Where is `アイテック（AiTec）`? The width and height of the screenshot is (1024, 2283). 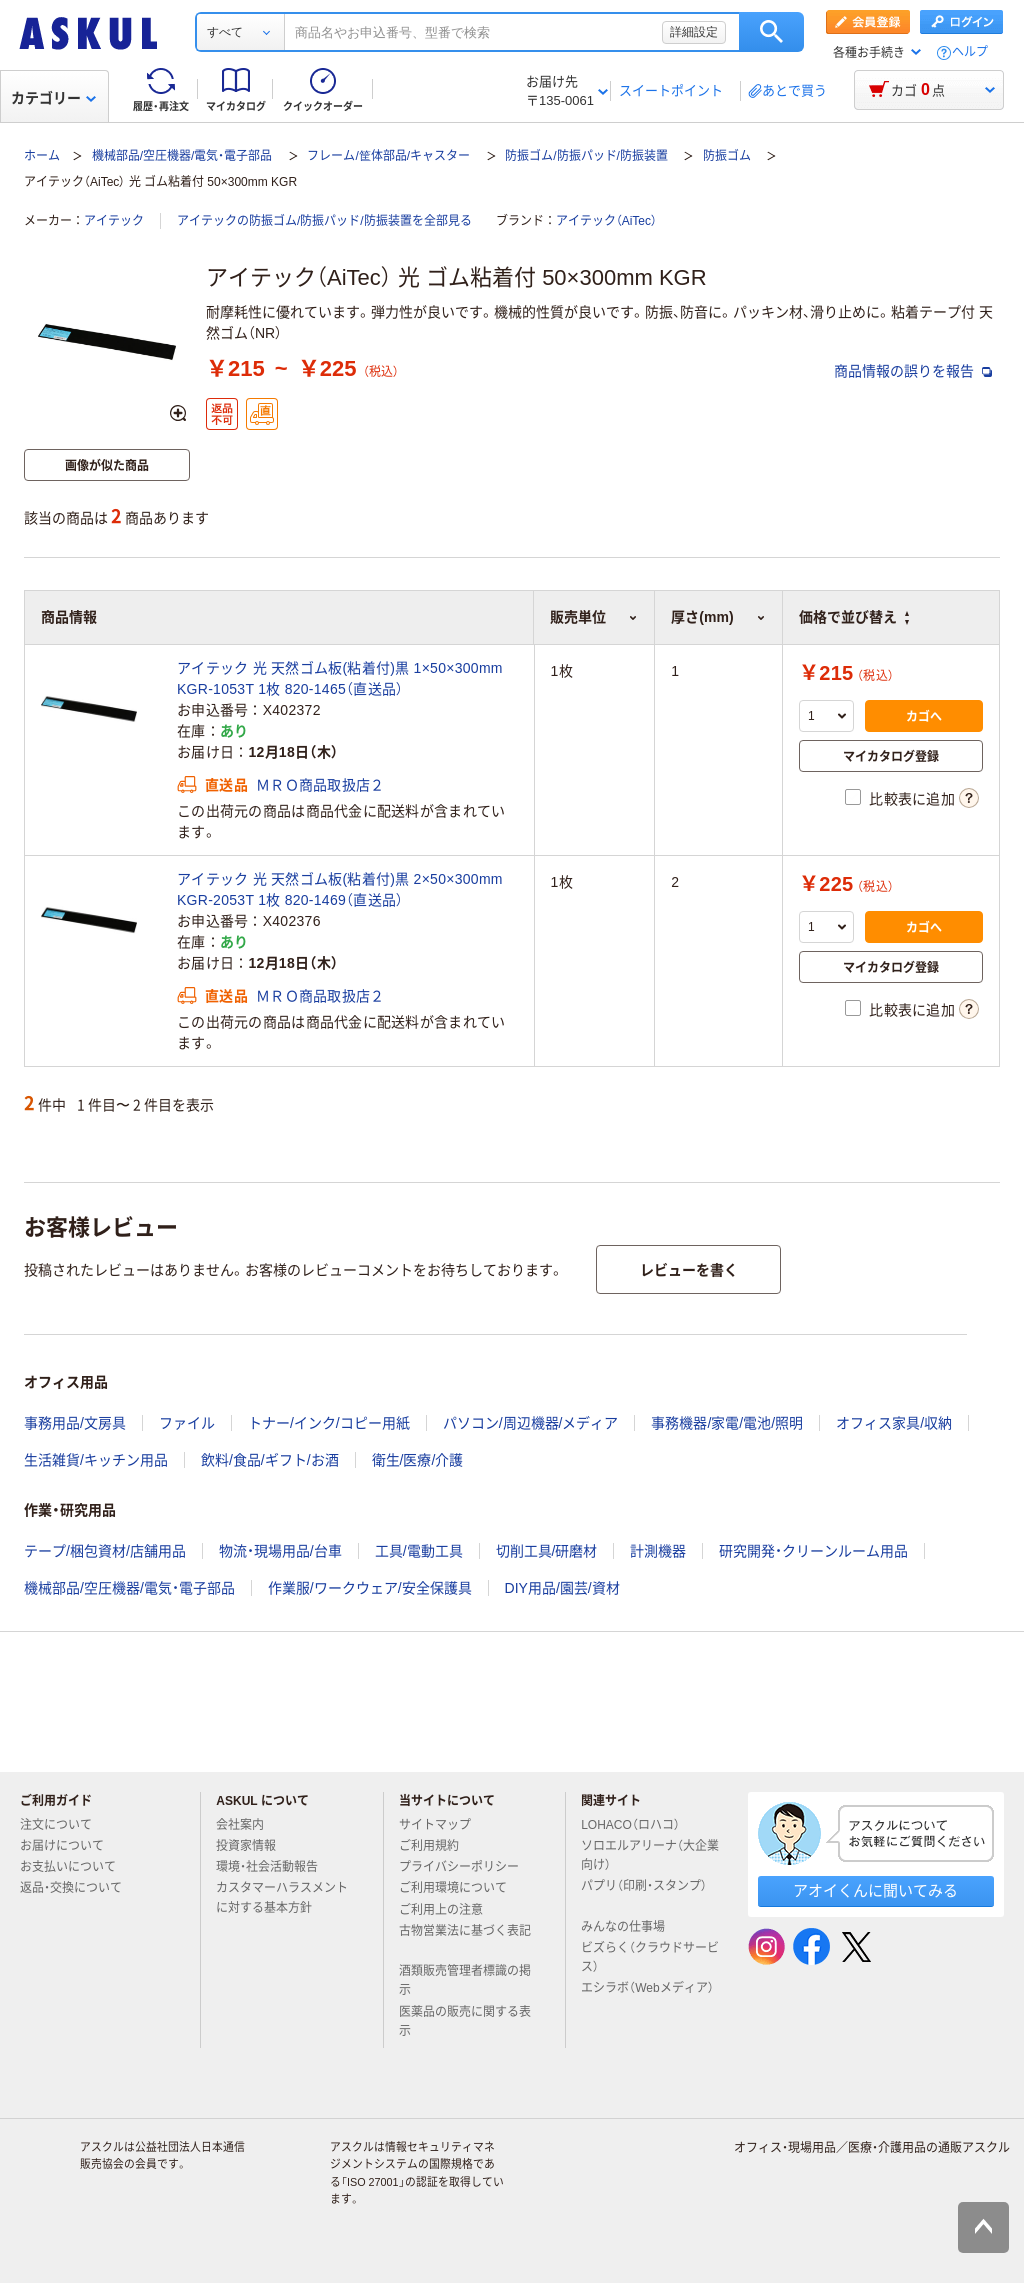
アイテック（AiTec） is located at coordinates (606, 221).